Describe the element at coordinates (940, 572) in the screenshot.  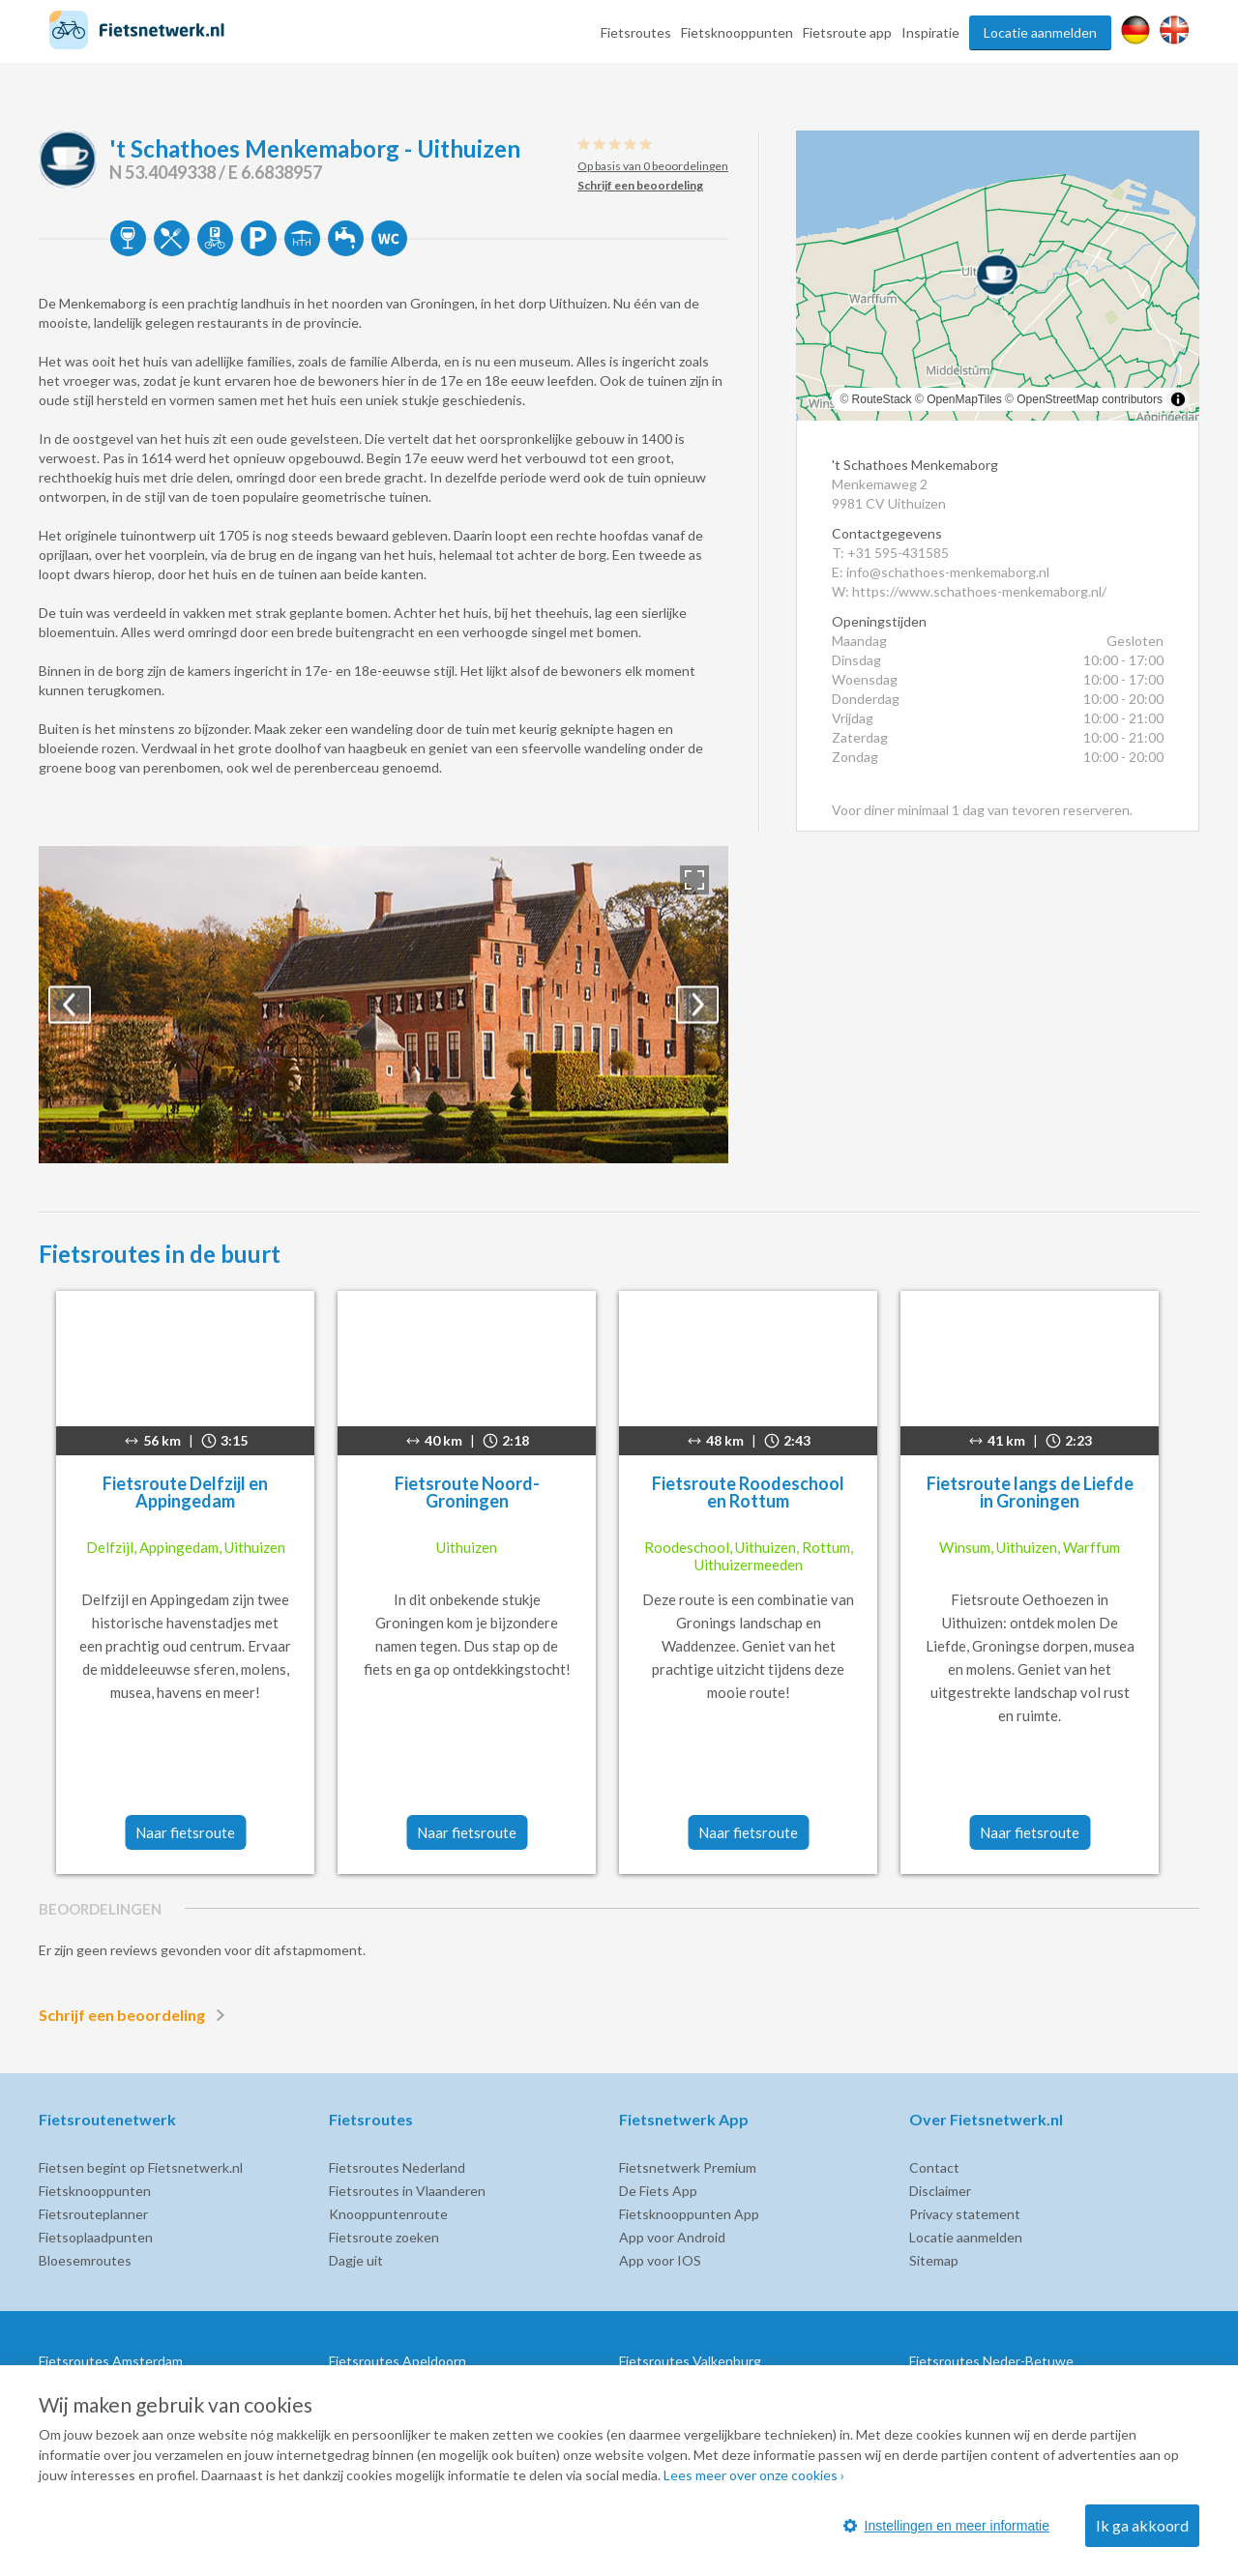
I see `E: info@schathoes-menkemaborg.nl` at that location.